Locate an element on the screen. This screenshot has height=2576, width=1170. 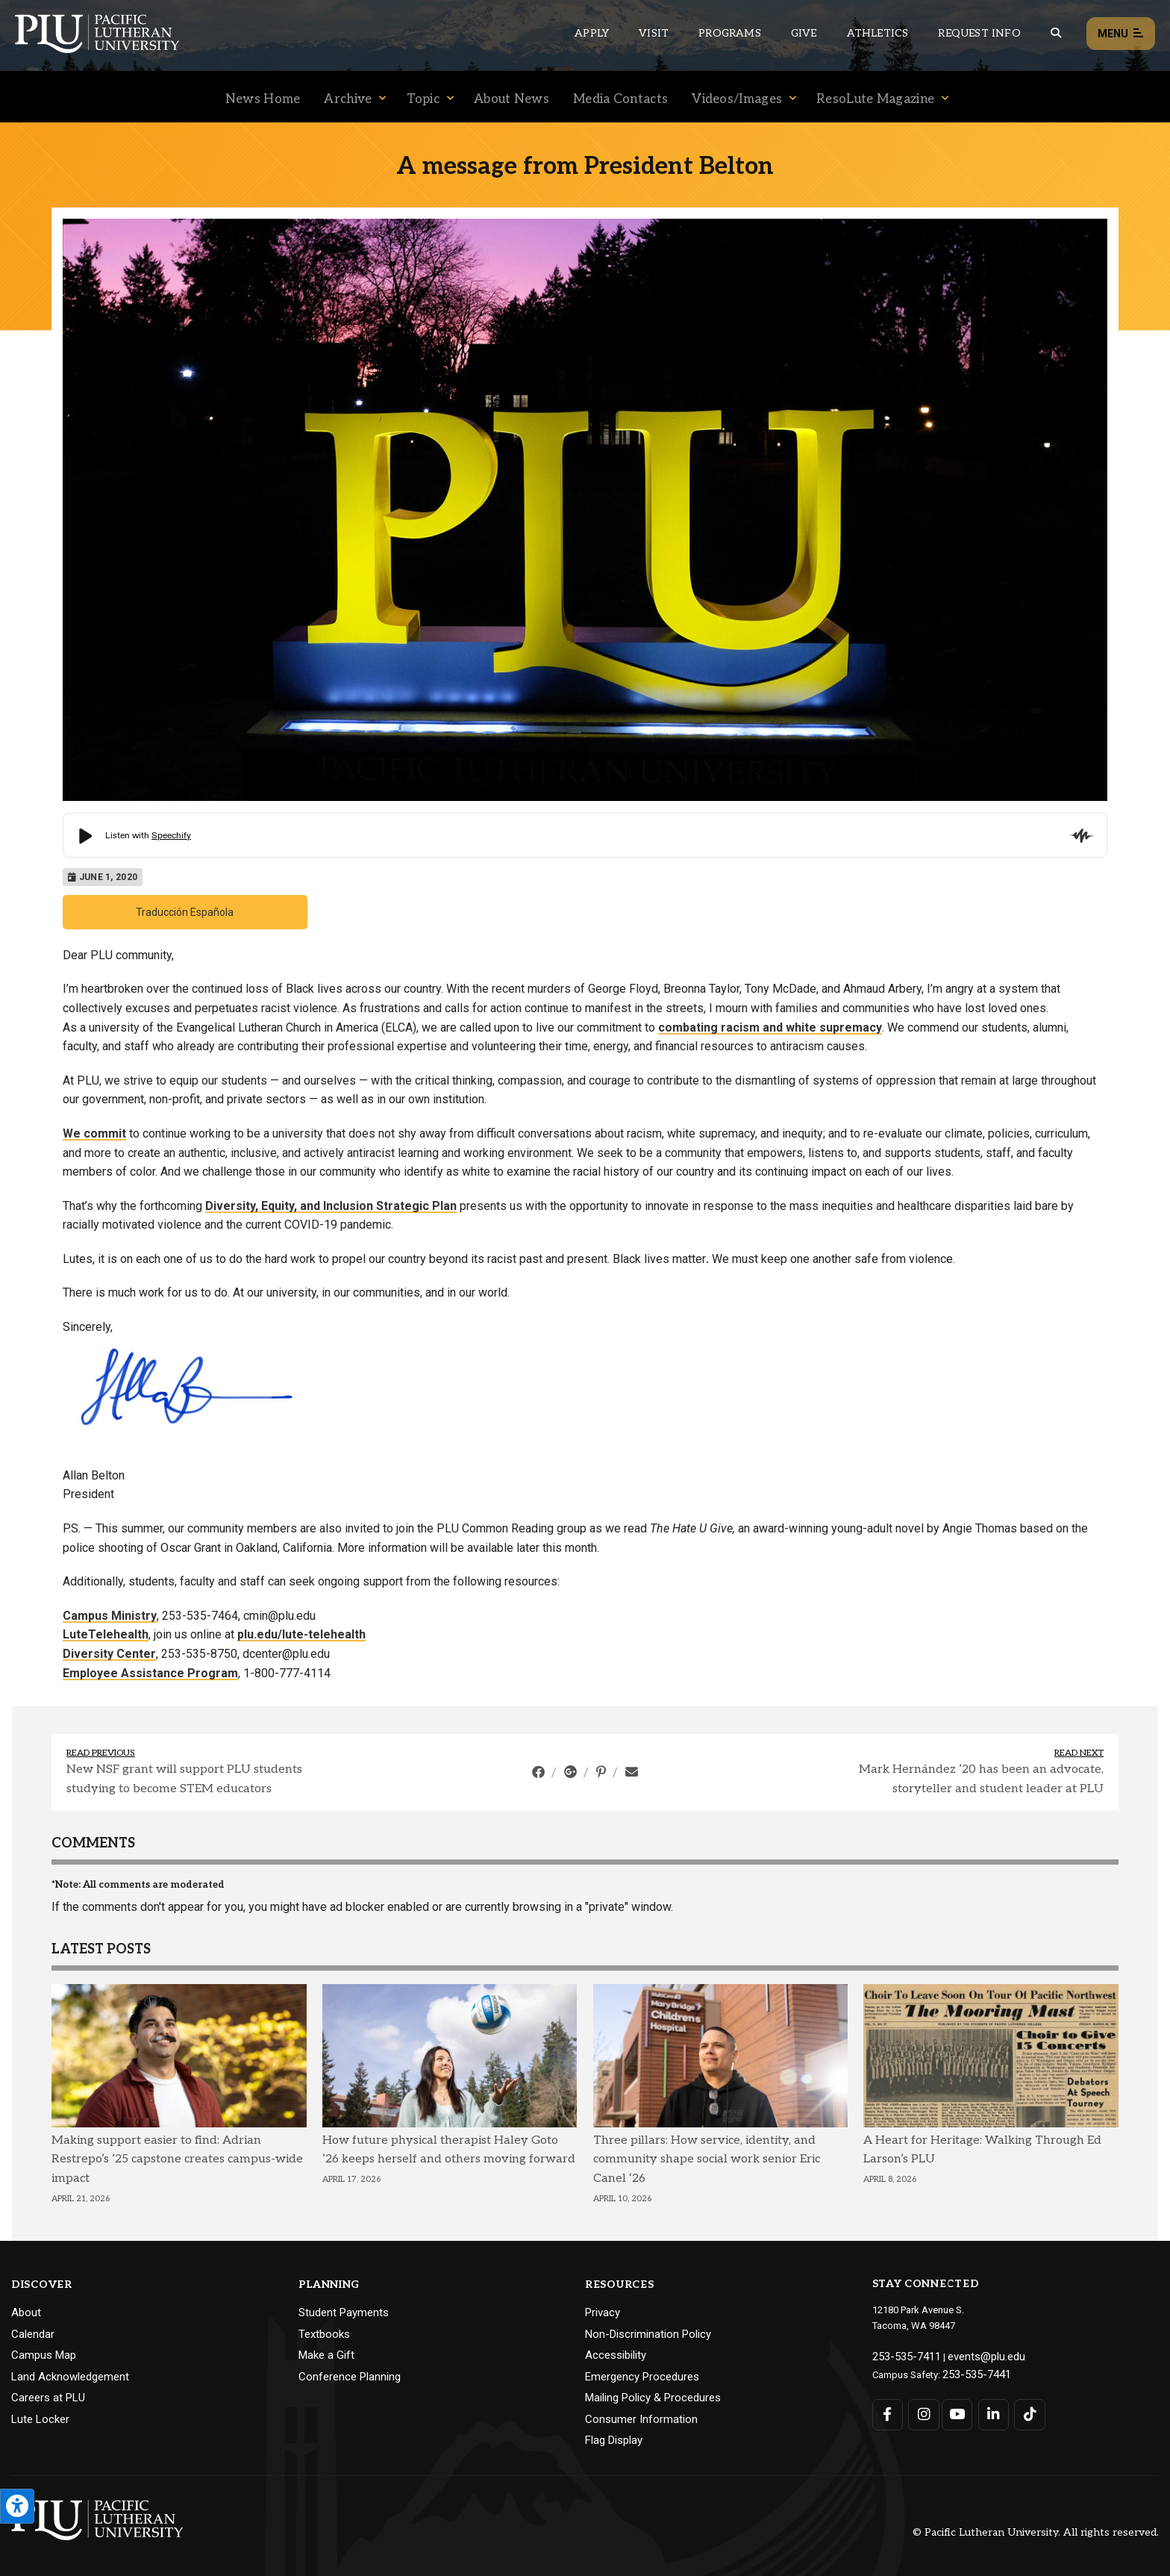
[Connect with PLU on LinkedIn] is located at coordinates (989, 2410).